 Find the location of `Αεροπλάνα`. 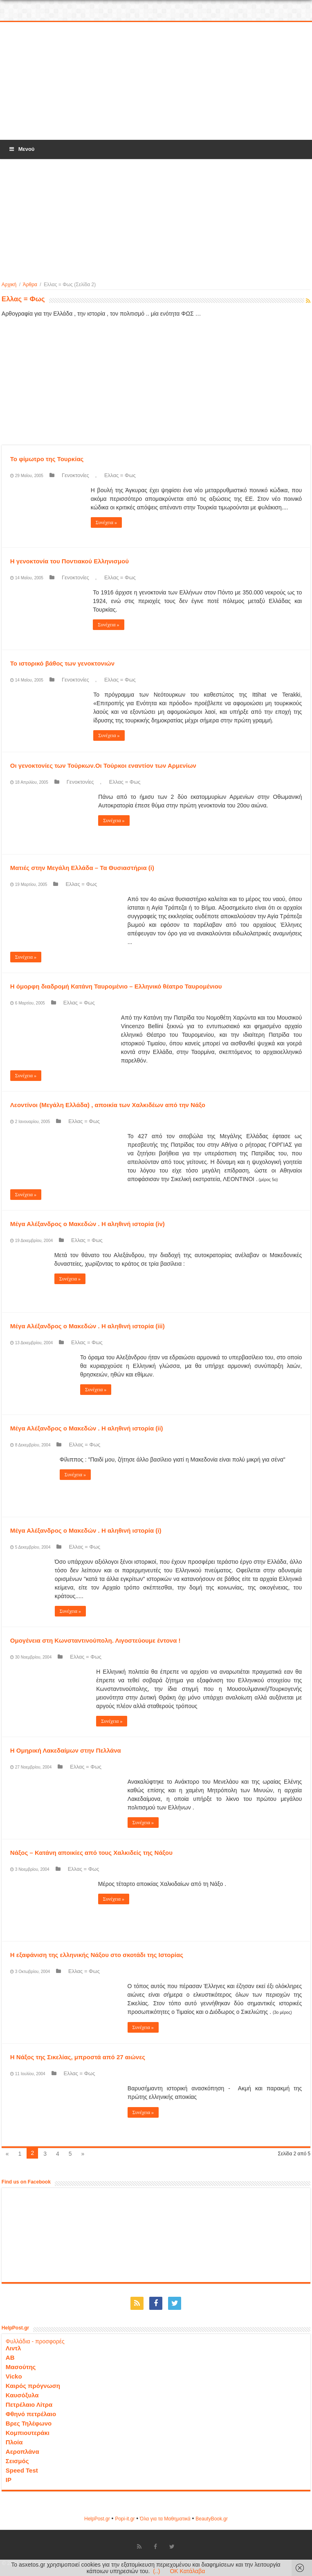

Αεροπλάνα is located at coordinates (22, 2451).